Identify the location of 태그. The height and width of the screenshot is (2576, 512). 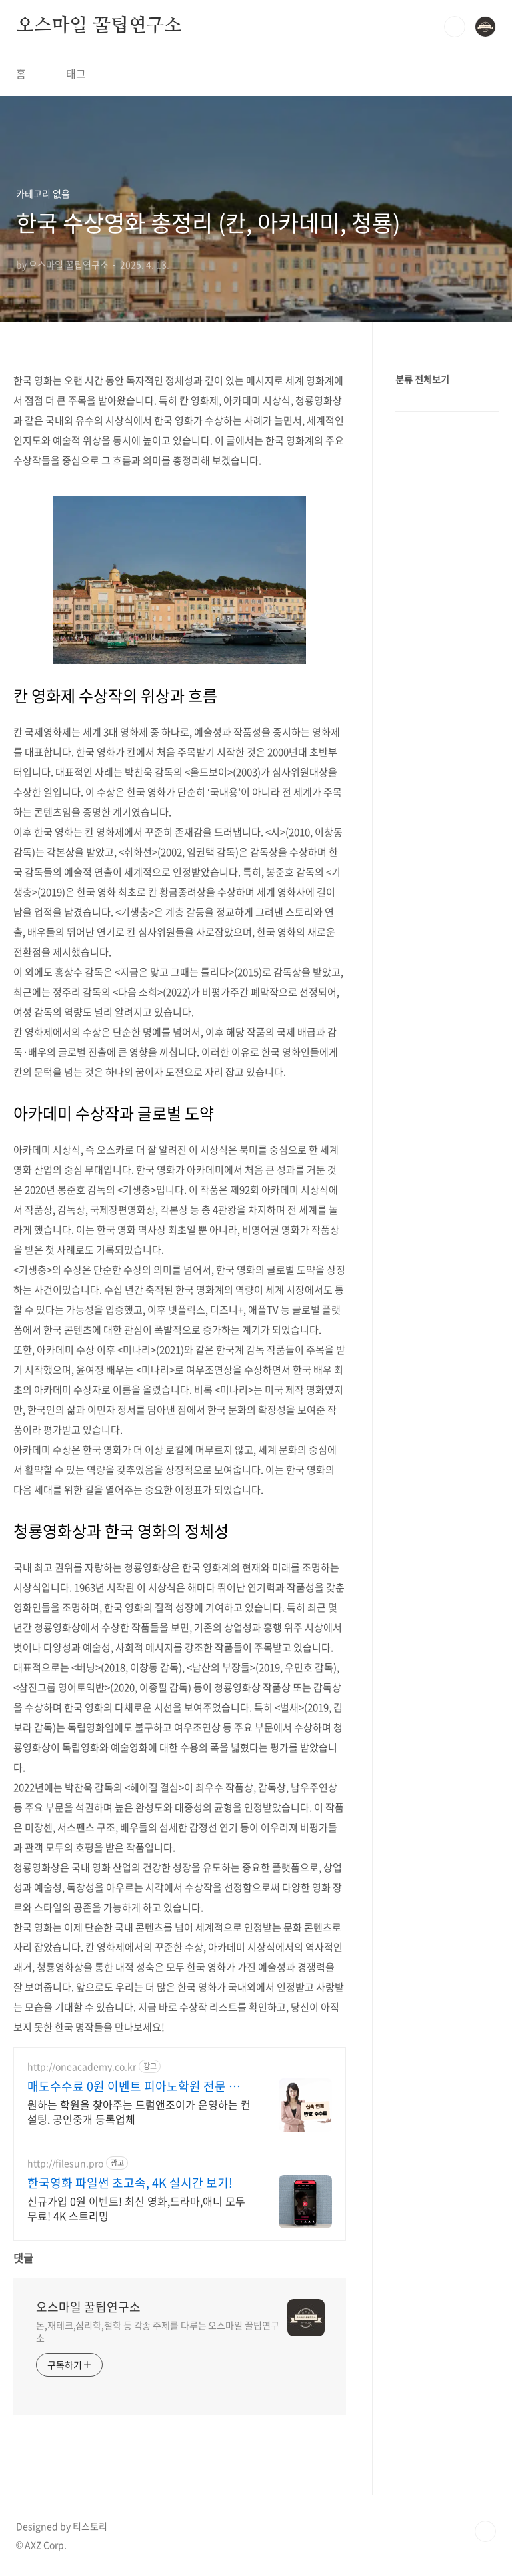
(76, 73).